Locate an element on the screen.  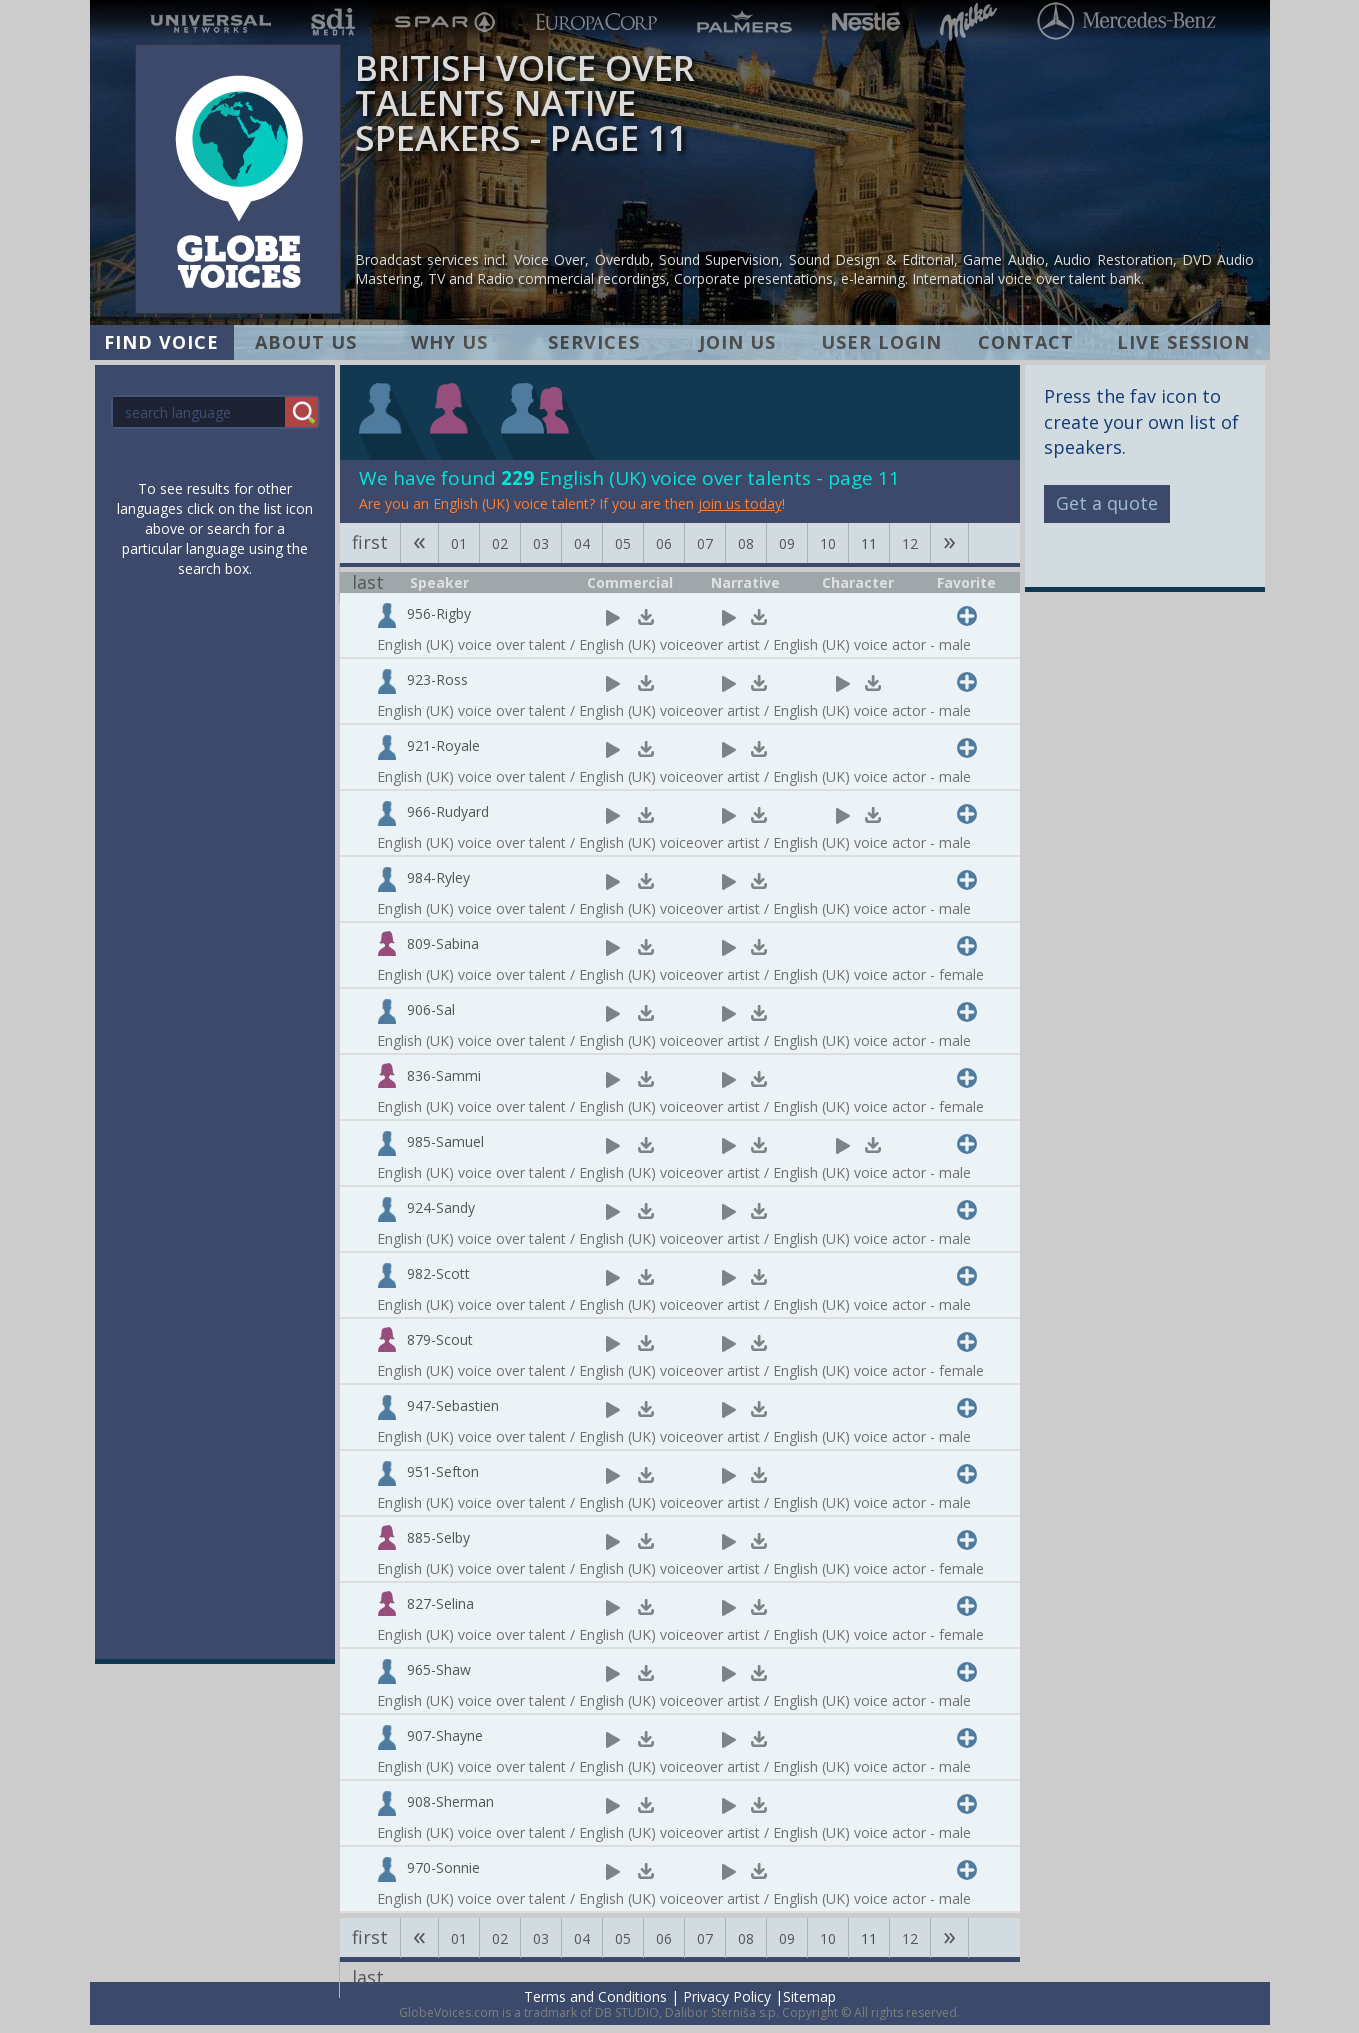
908-Sherman is located at coordinates (450, 1801).